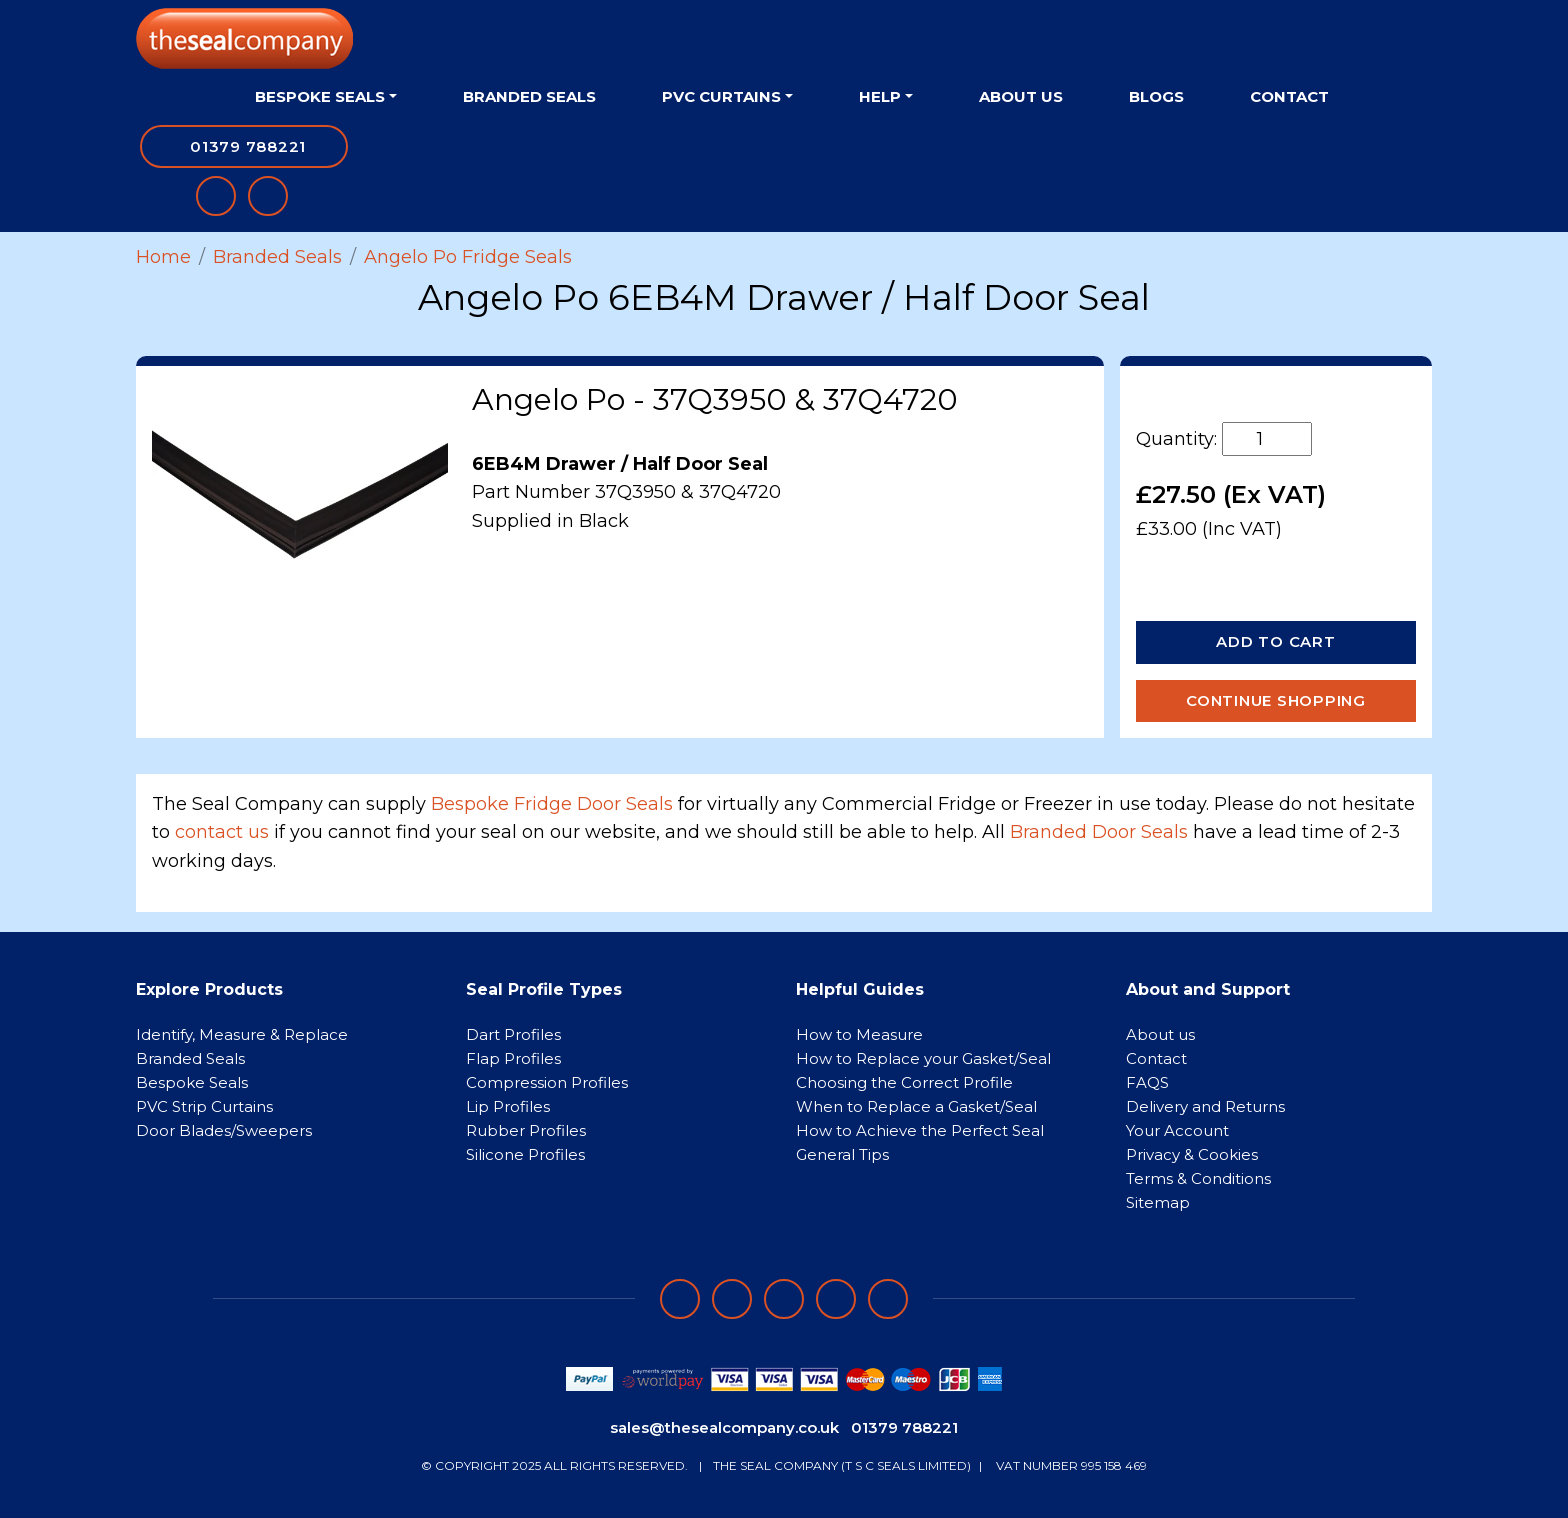 The height and width of the screenshot is (1518, 1568). What do you see at coordinates (508, 1106) in the screenshot?
I see `Lip Profiles` at bounding box center [508, 1106].